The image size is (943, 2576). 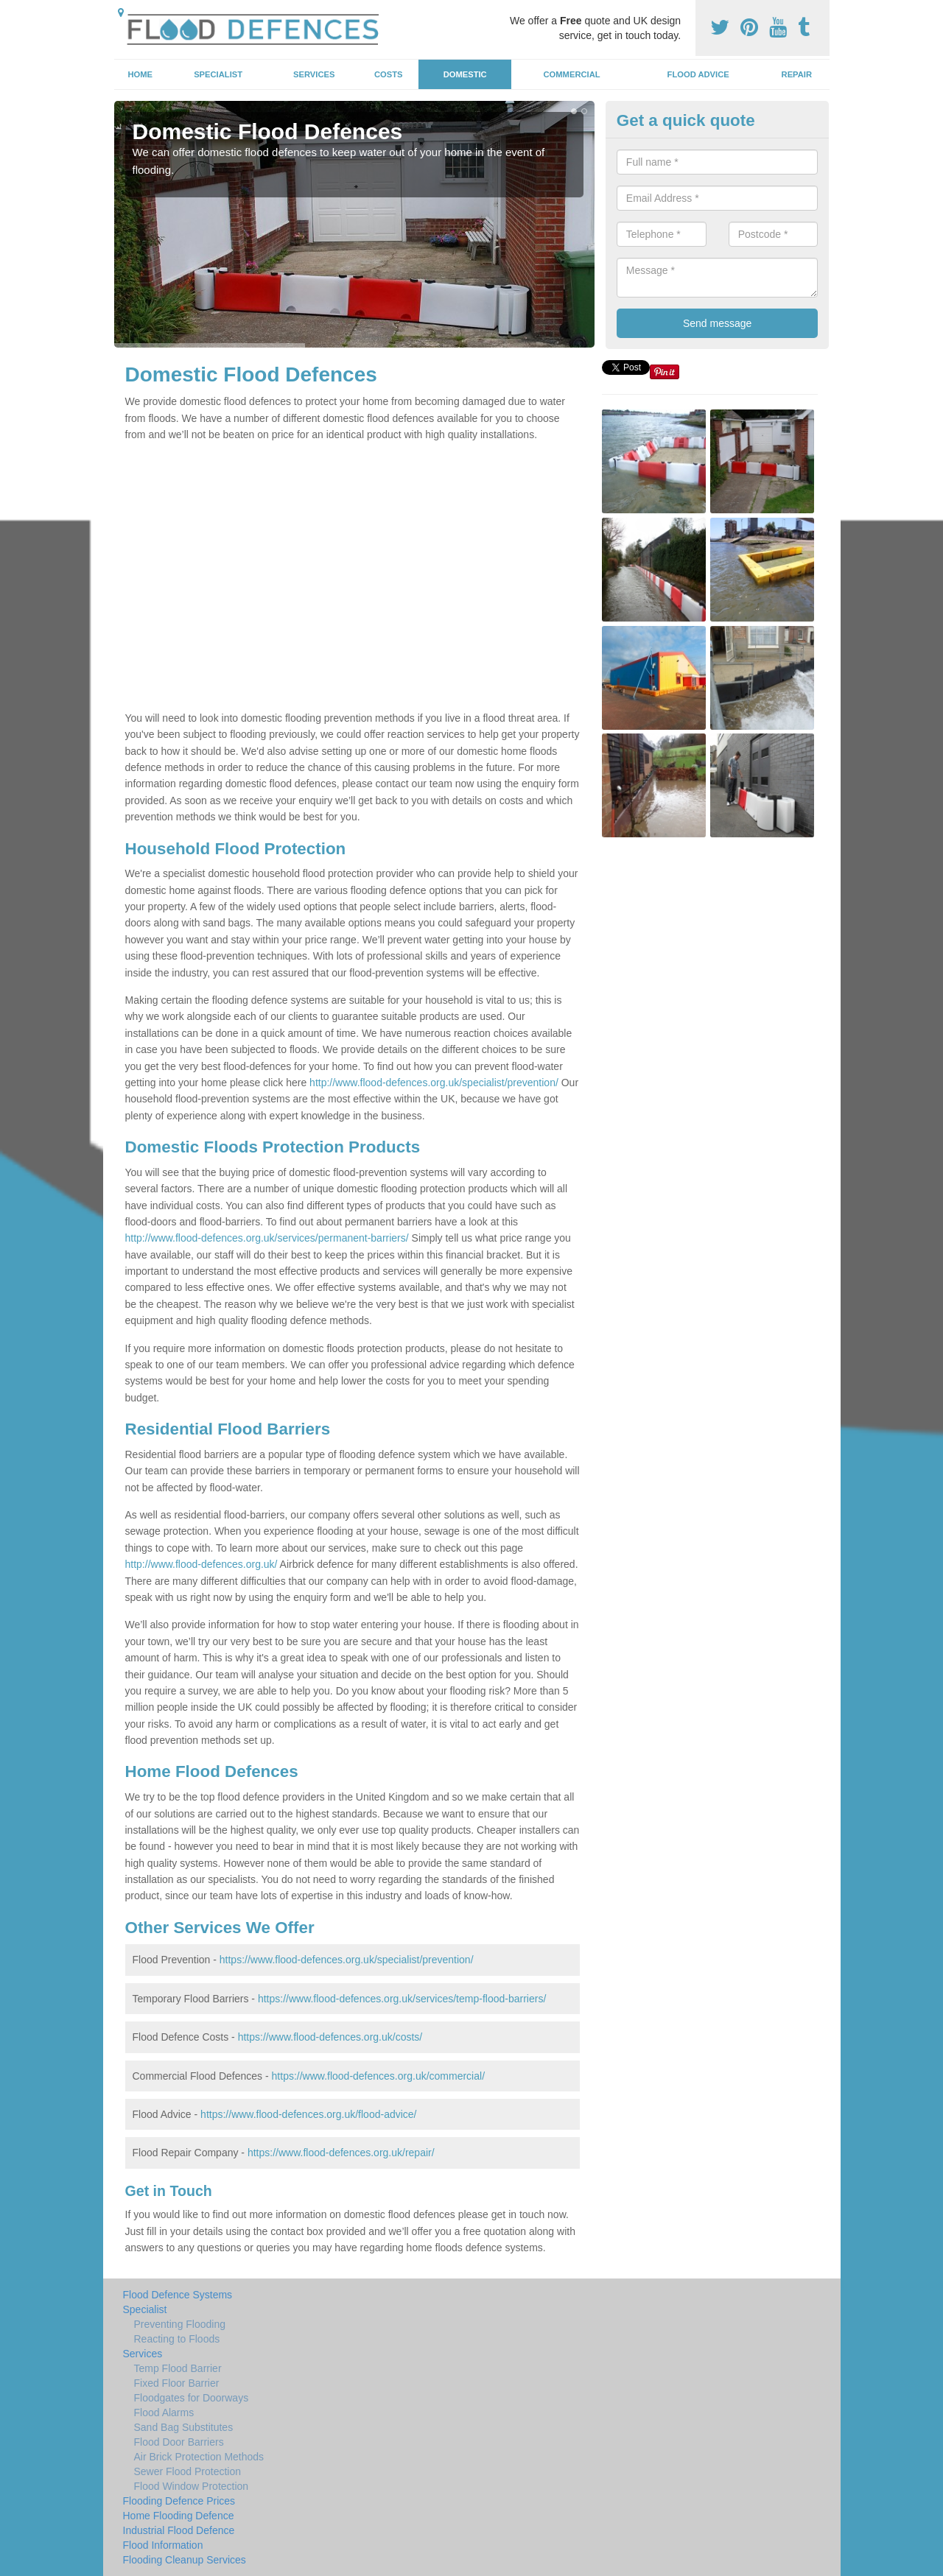 I want to click on Temp Flood Barrier, so click(x=178, y=2368).